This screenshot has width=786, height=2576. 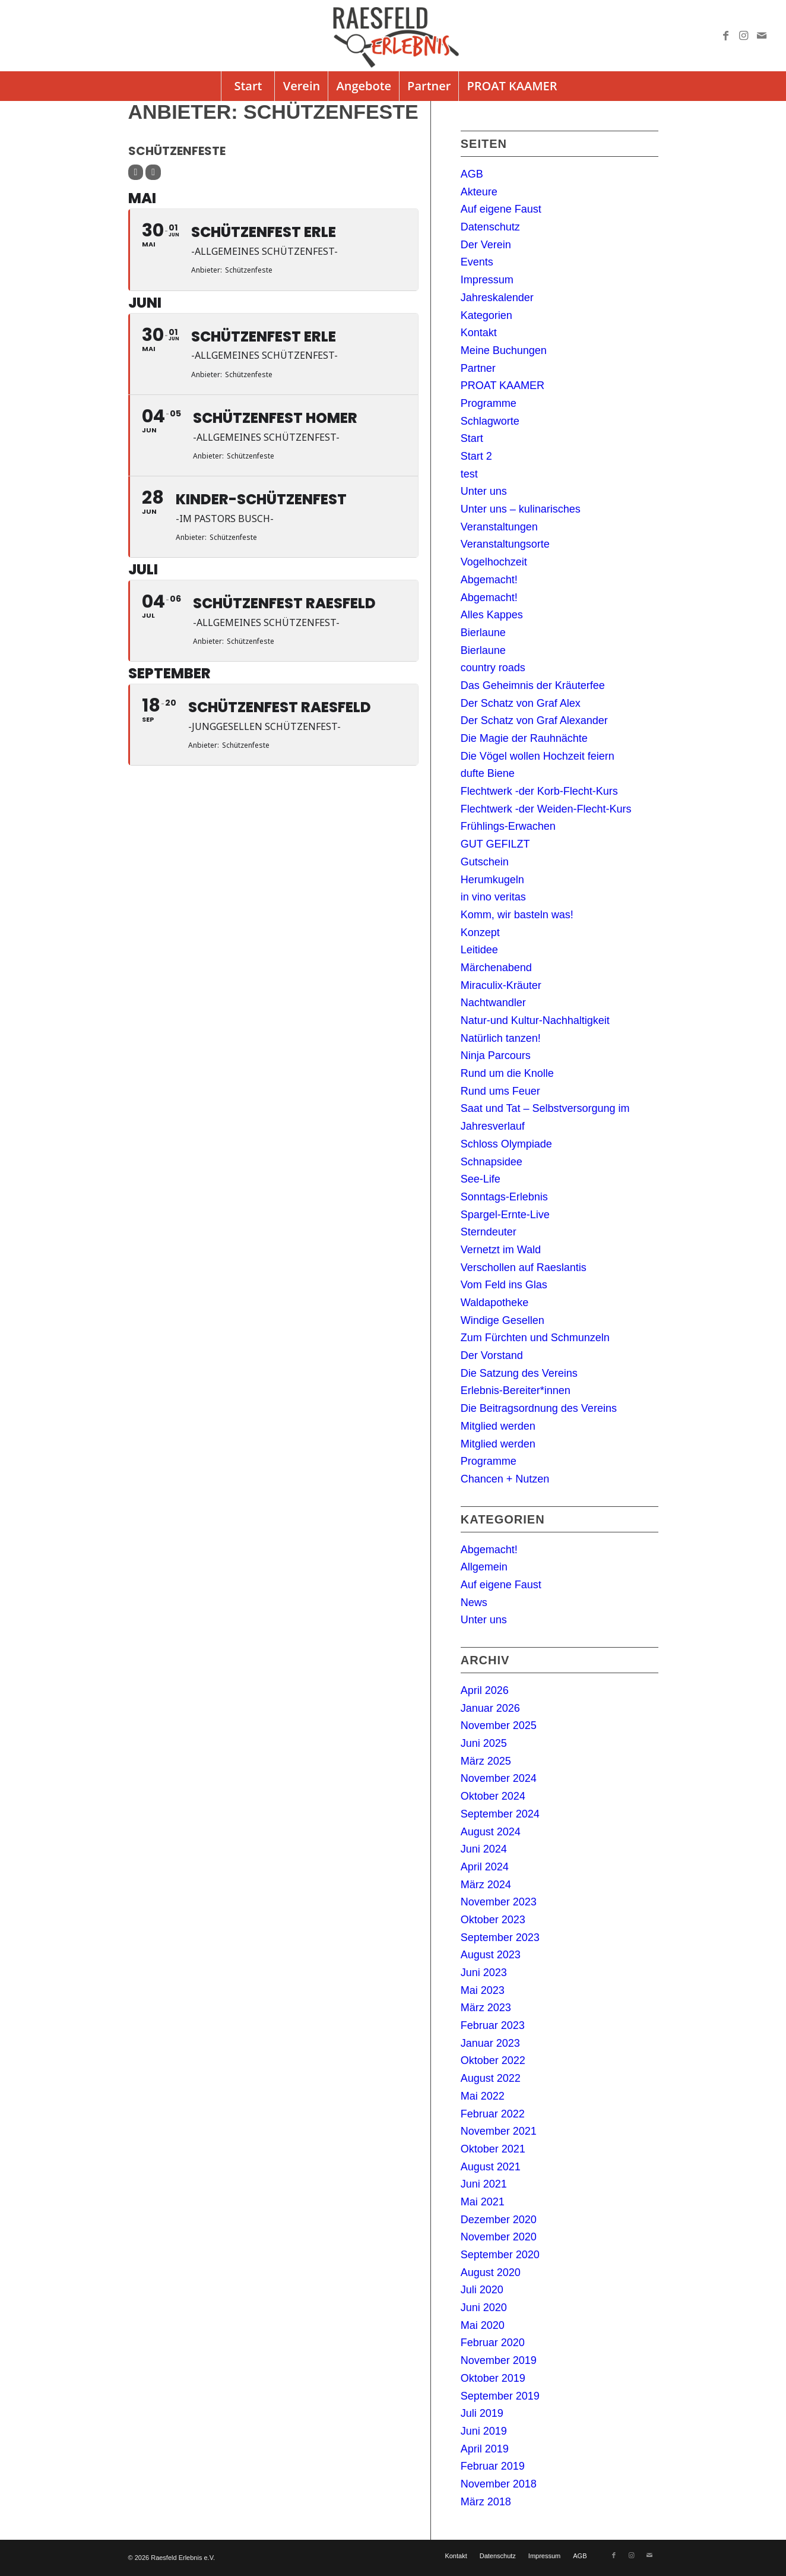 What do you see at coordinates (499, 2237) in the screenshot?
I see `November 2020` at bounding box center [499, 2237].